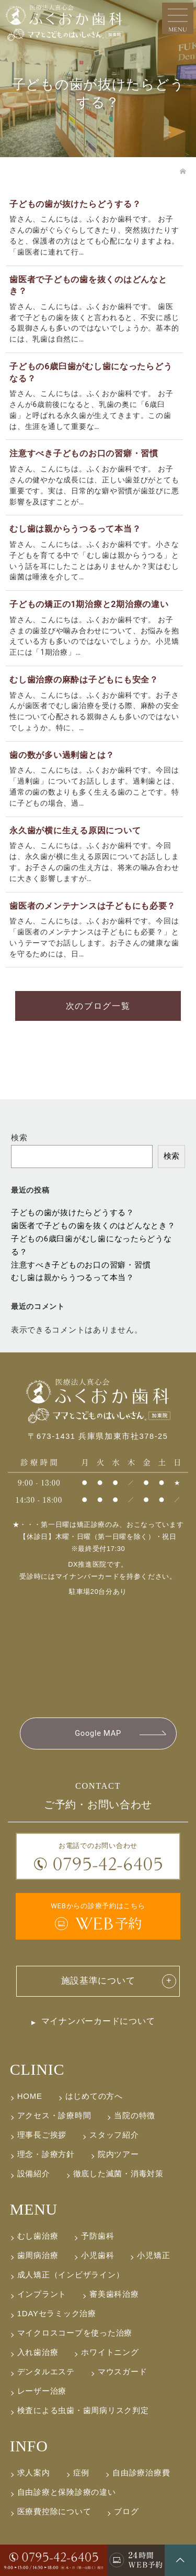 Image resolution: width=196 pixels, height=2576 pixels. What do you see at coordinates (118, 2173) in the screenshot?
I see `徹底した滅菌・消毒対策` at bounding box center [118, 2173].